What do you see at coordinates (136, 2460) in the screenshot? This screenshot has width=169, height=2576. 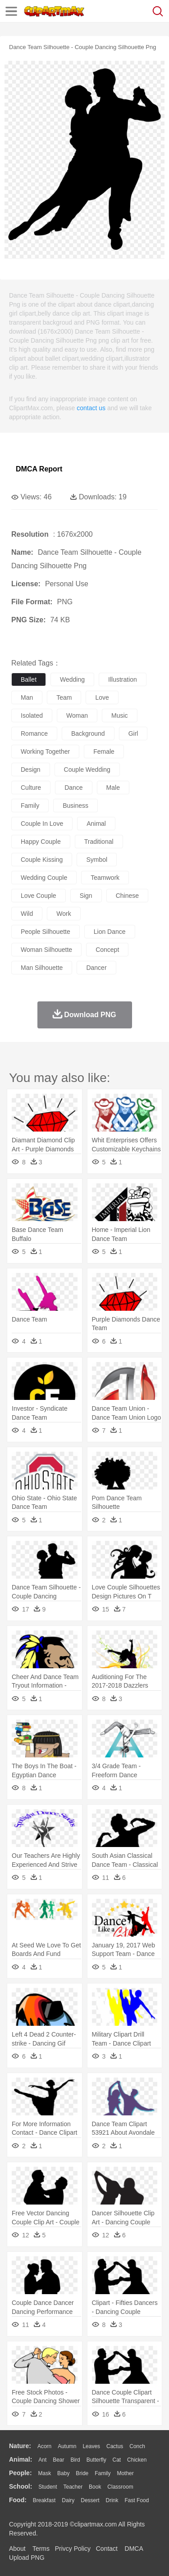 I see `Chicken` at bounding box center [136, 2460].